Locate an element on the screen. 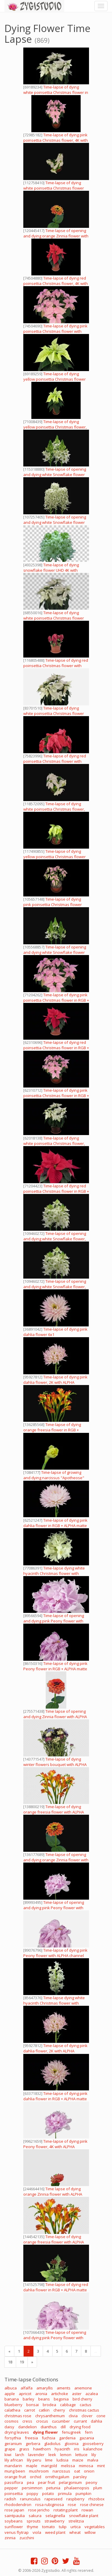 The height and width of the screenshot is (2576, 112). currant is located at coordinates (80, 2421).